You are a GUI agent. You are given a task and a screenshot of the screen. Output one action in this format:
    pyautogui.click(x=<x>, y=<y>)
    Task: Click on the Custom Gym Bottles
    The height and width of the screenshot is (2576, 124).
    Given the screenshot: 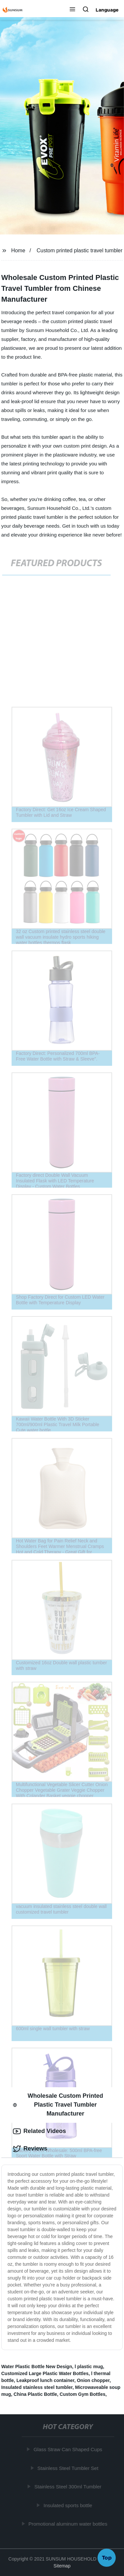 What is the action you would take?
    pyautogui.click(x=82, y=2394)
    